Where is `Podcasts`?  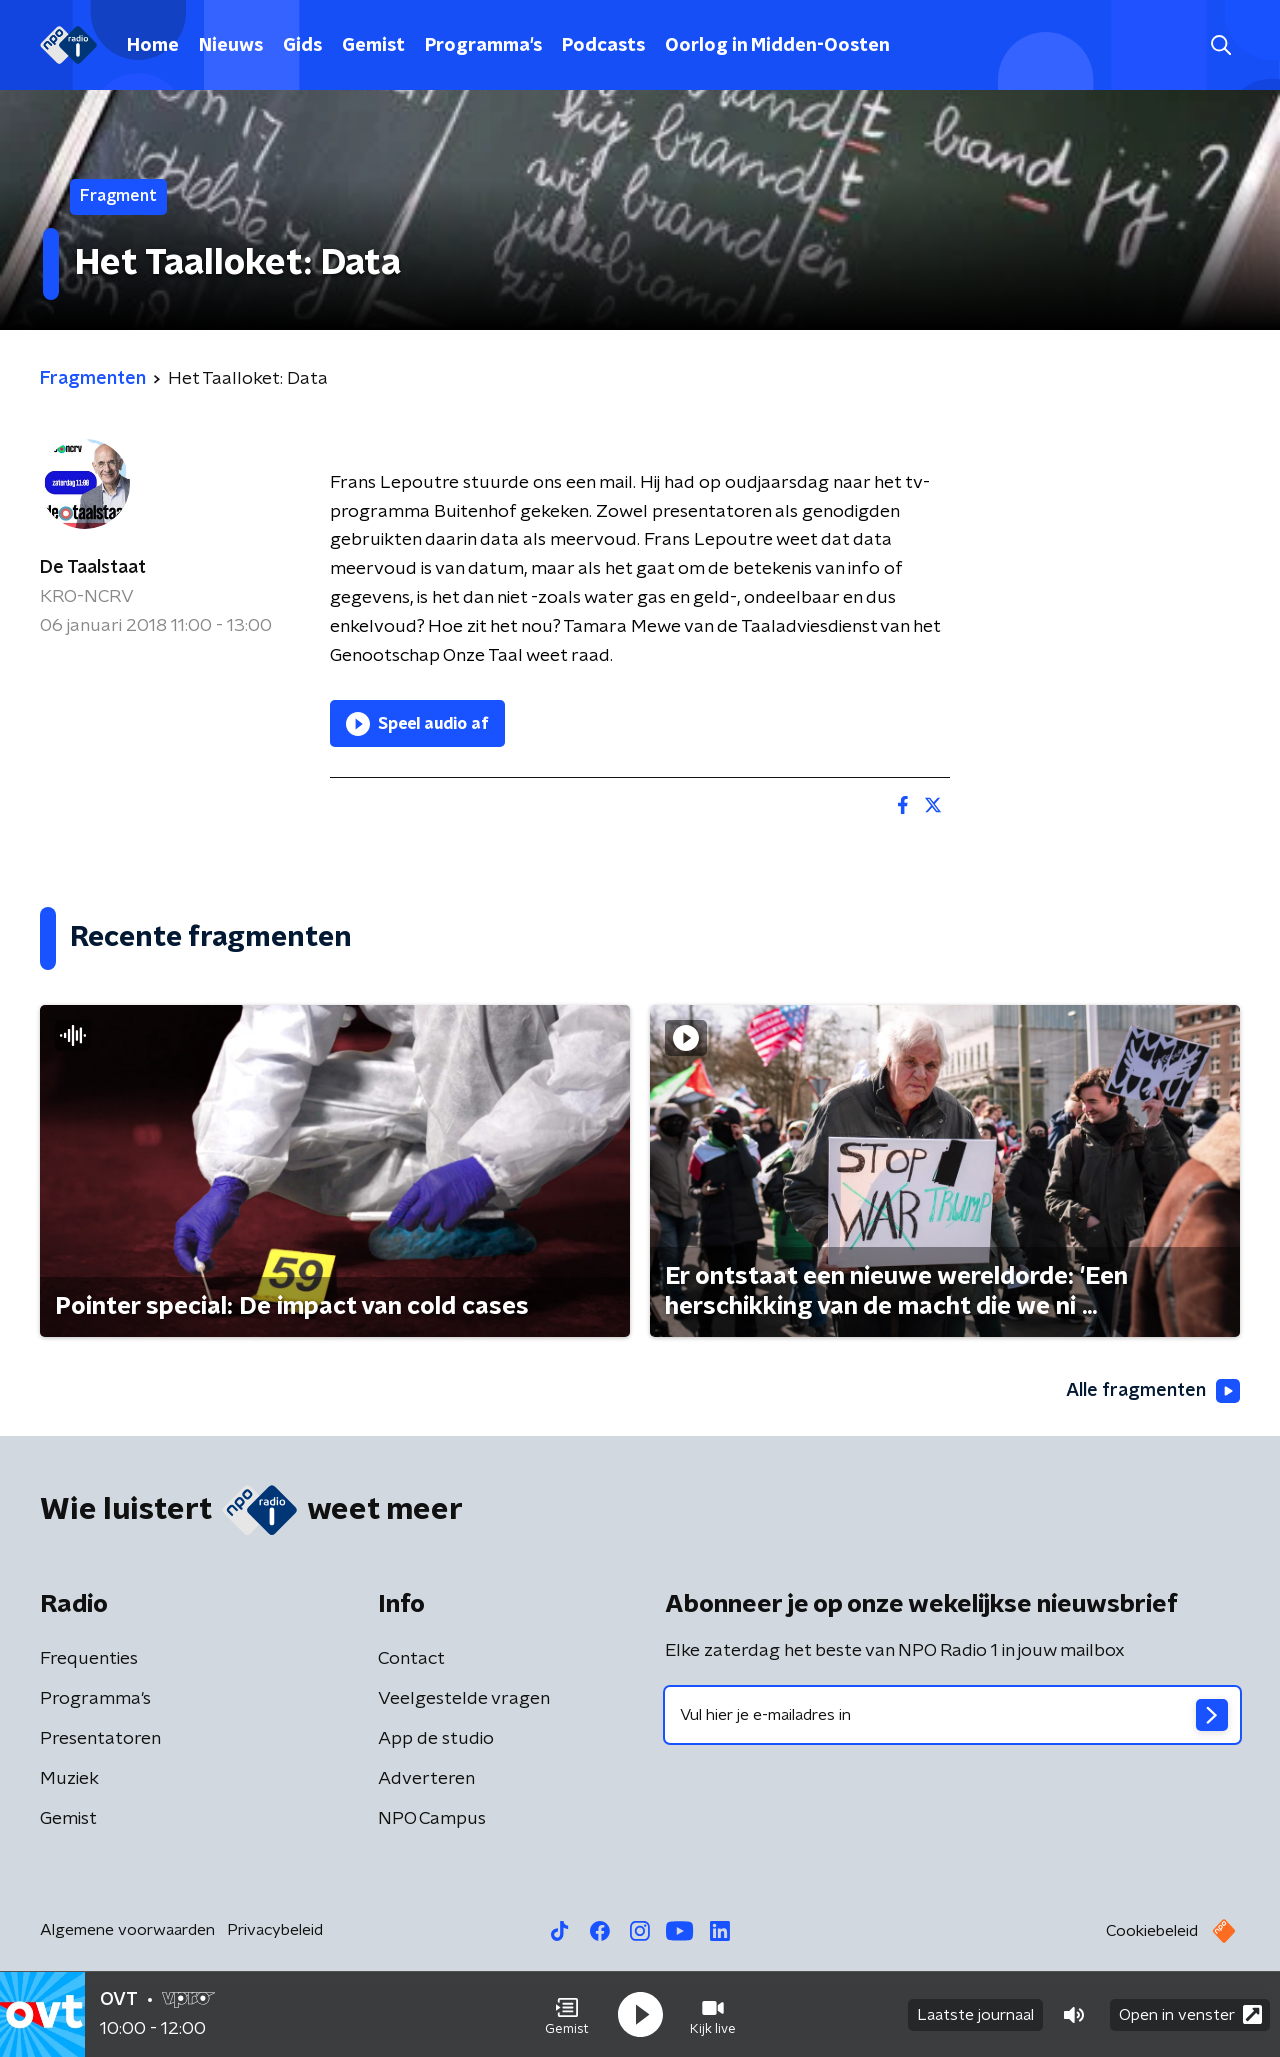 Podcasts is located at coordinates (603, 46).